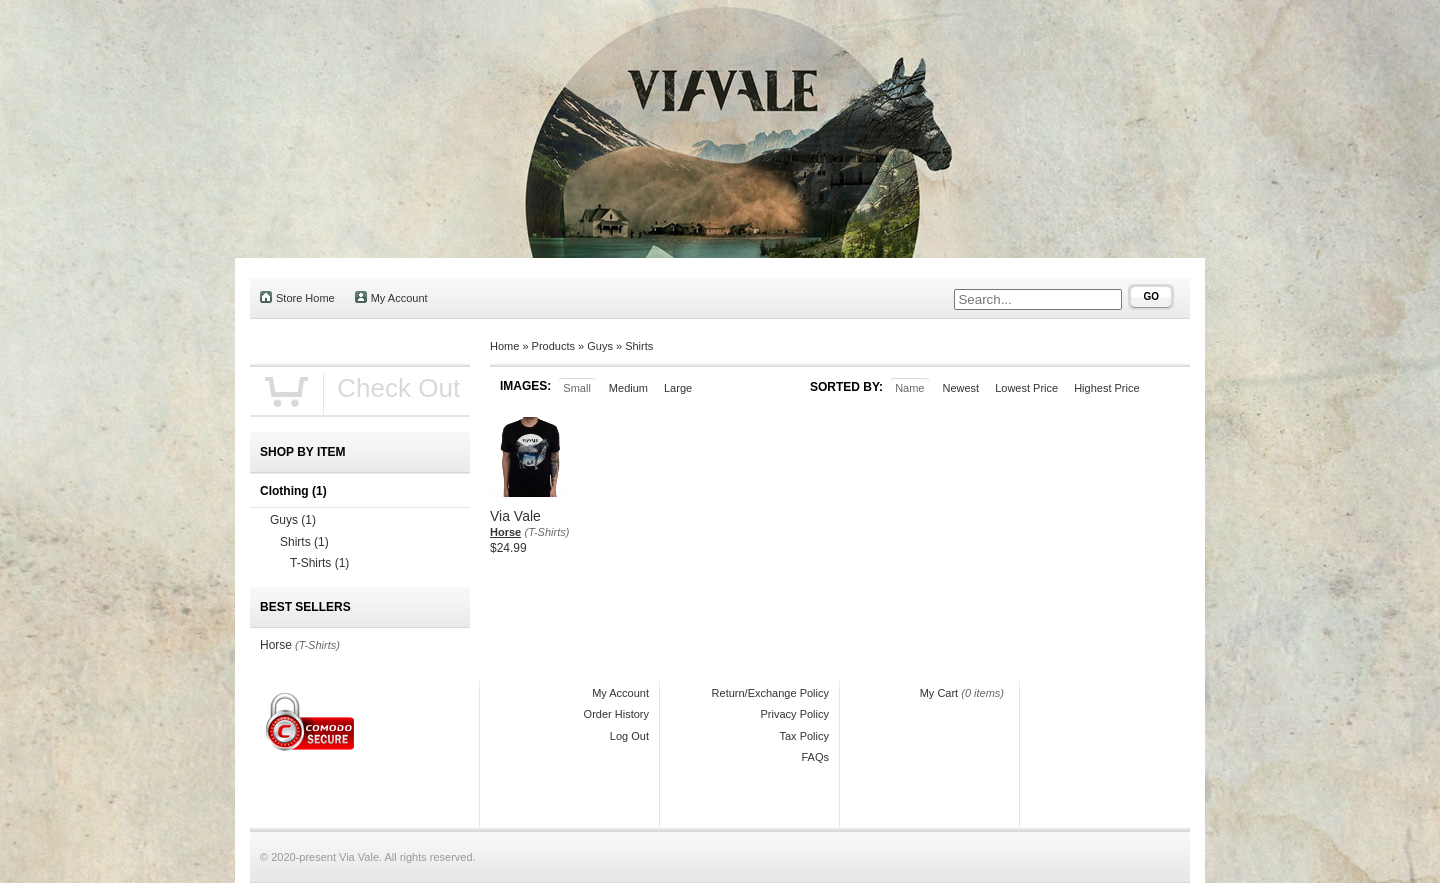 This screenshot has height=883, width=1440. Describe the element at coordinates (504, 346) in the screenshot. I see `Home` at that location.